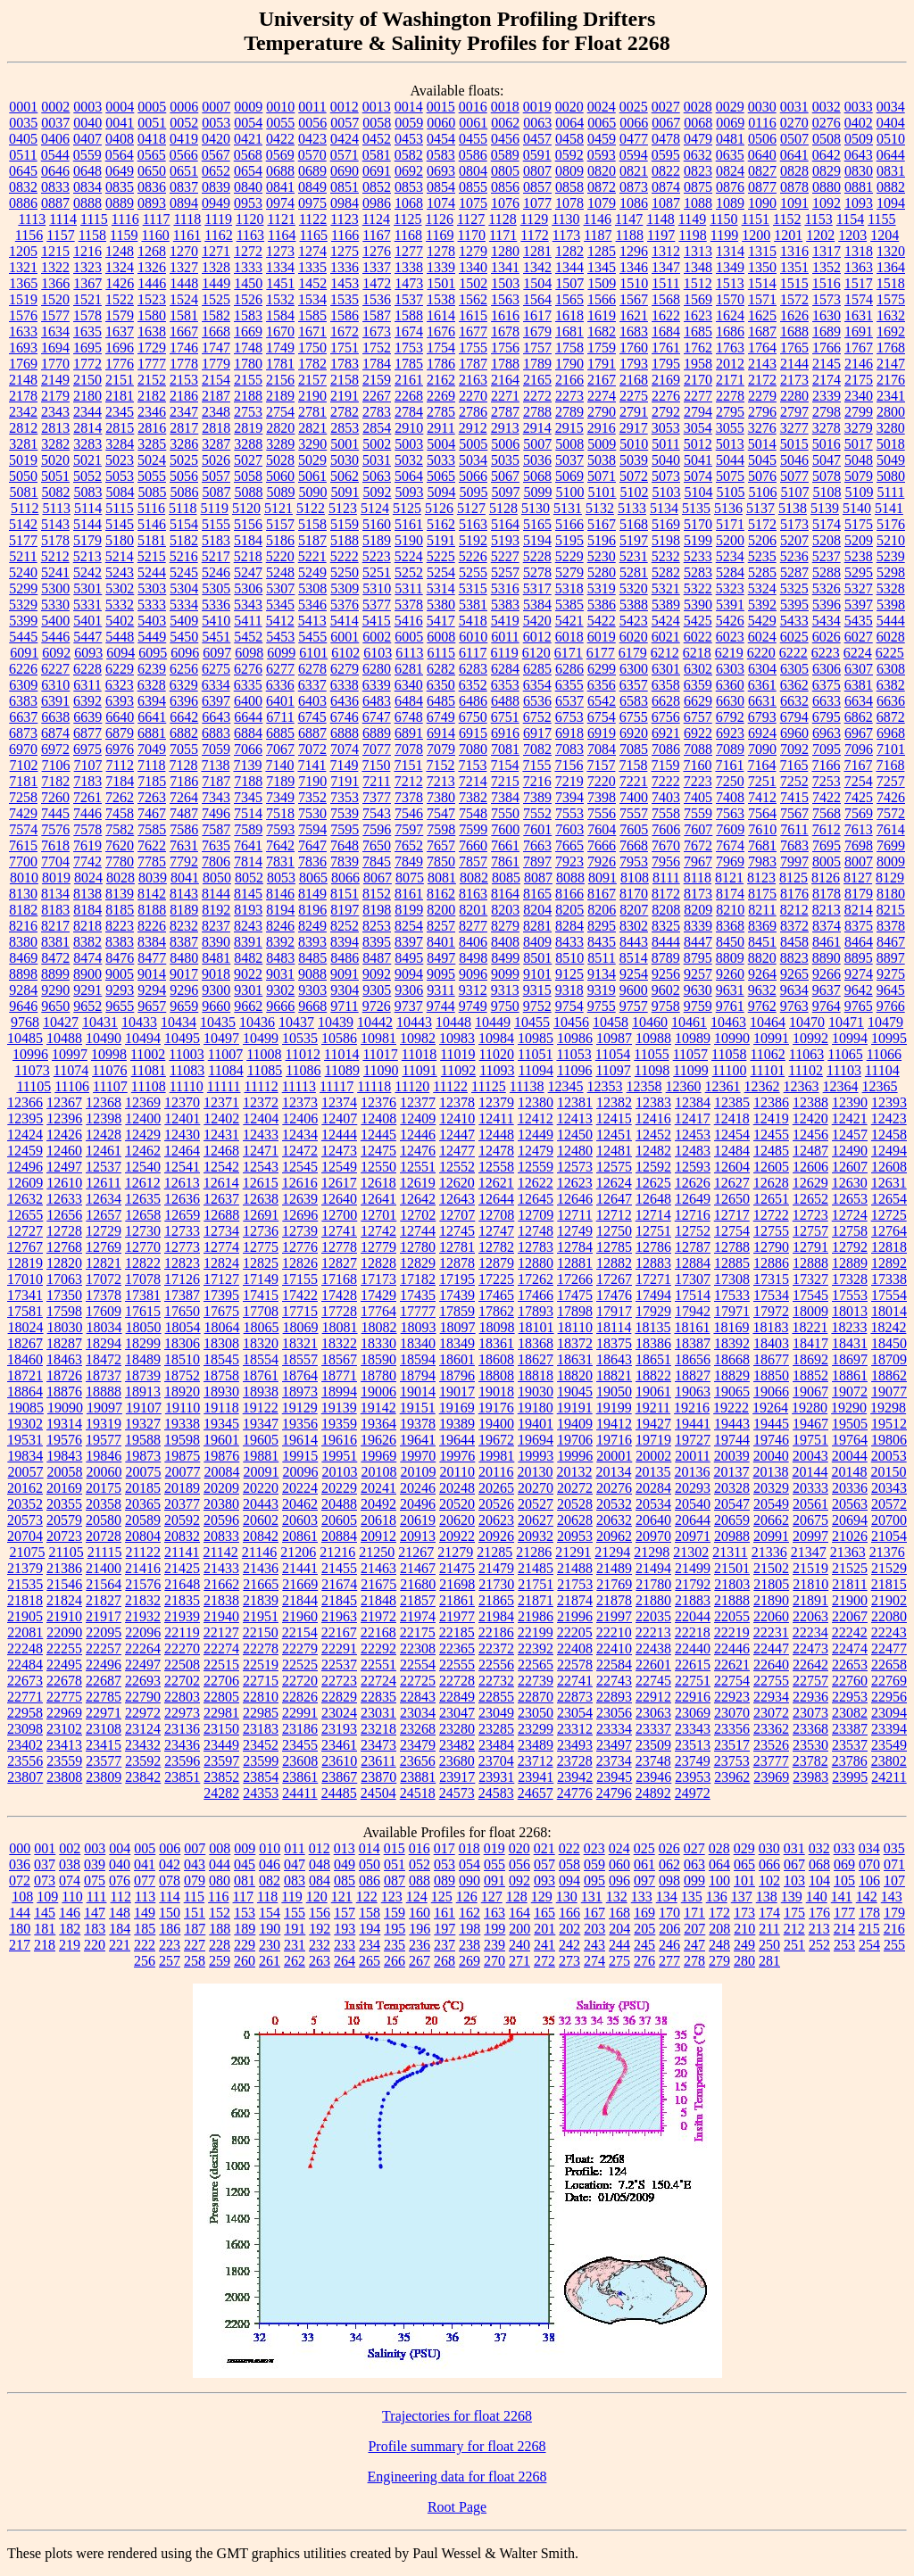 Image resolution: width=914 pixels, height=2576 pixels. What do you see at coordinates (55, 861) in the screenshot?
I see `7704` at bounding box center [55, 861].